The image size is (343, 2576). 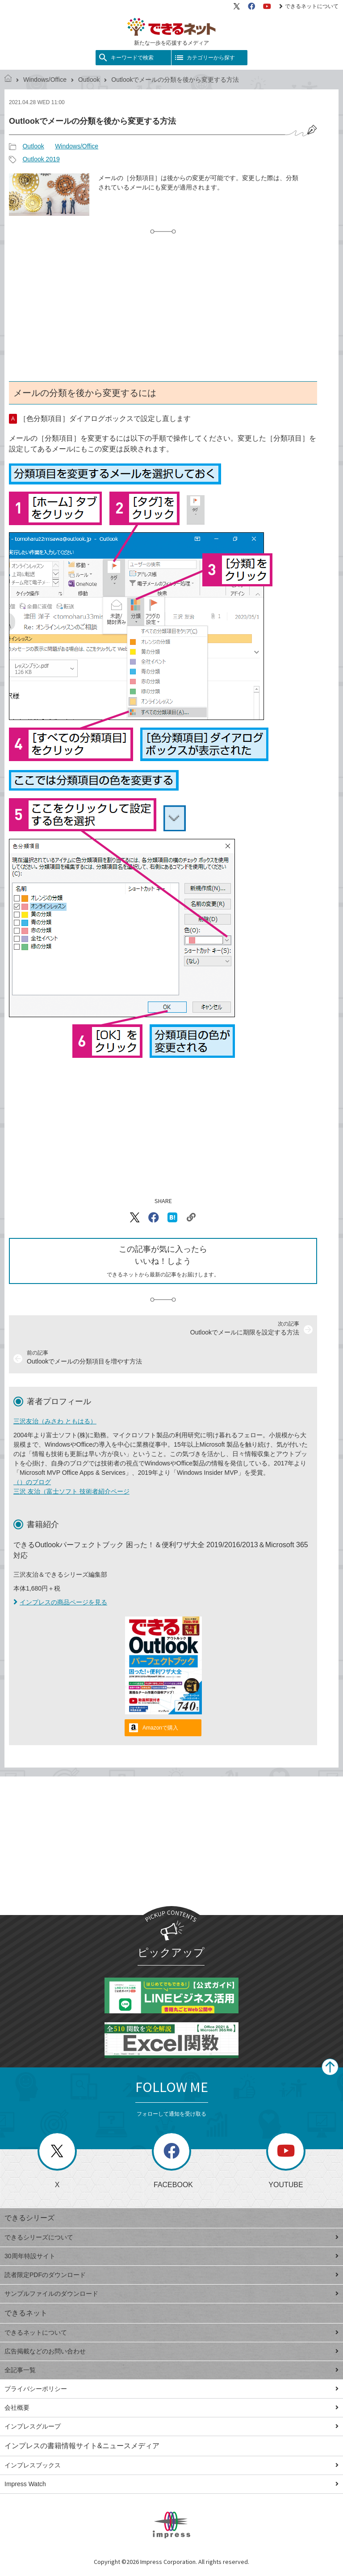 What do you see at coordinates (171, 2370) in the screenshot?
I see `全記事一覧` at bounding box center [171, 2370].